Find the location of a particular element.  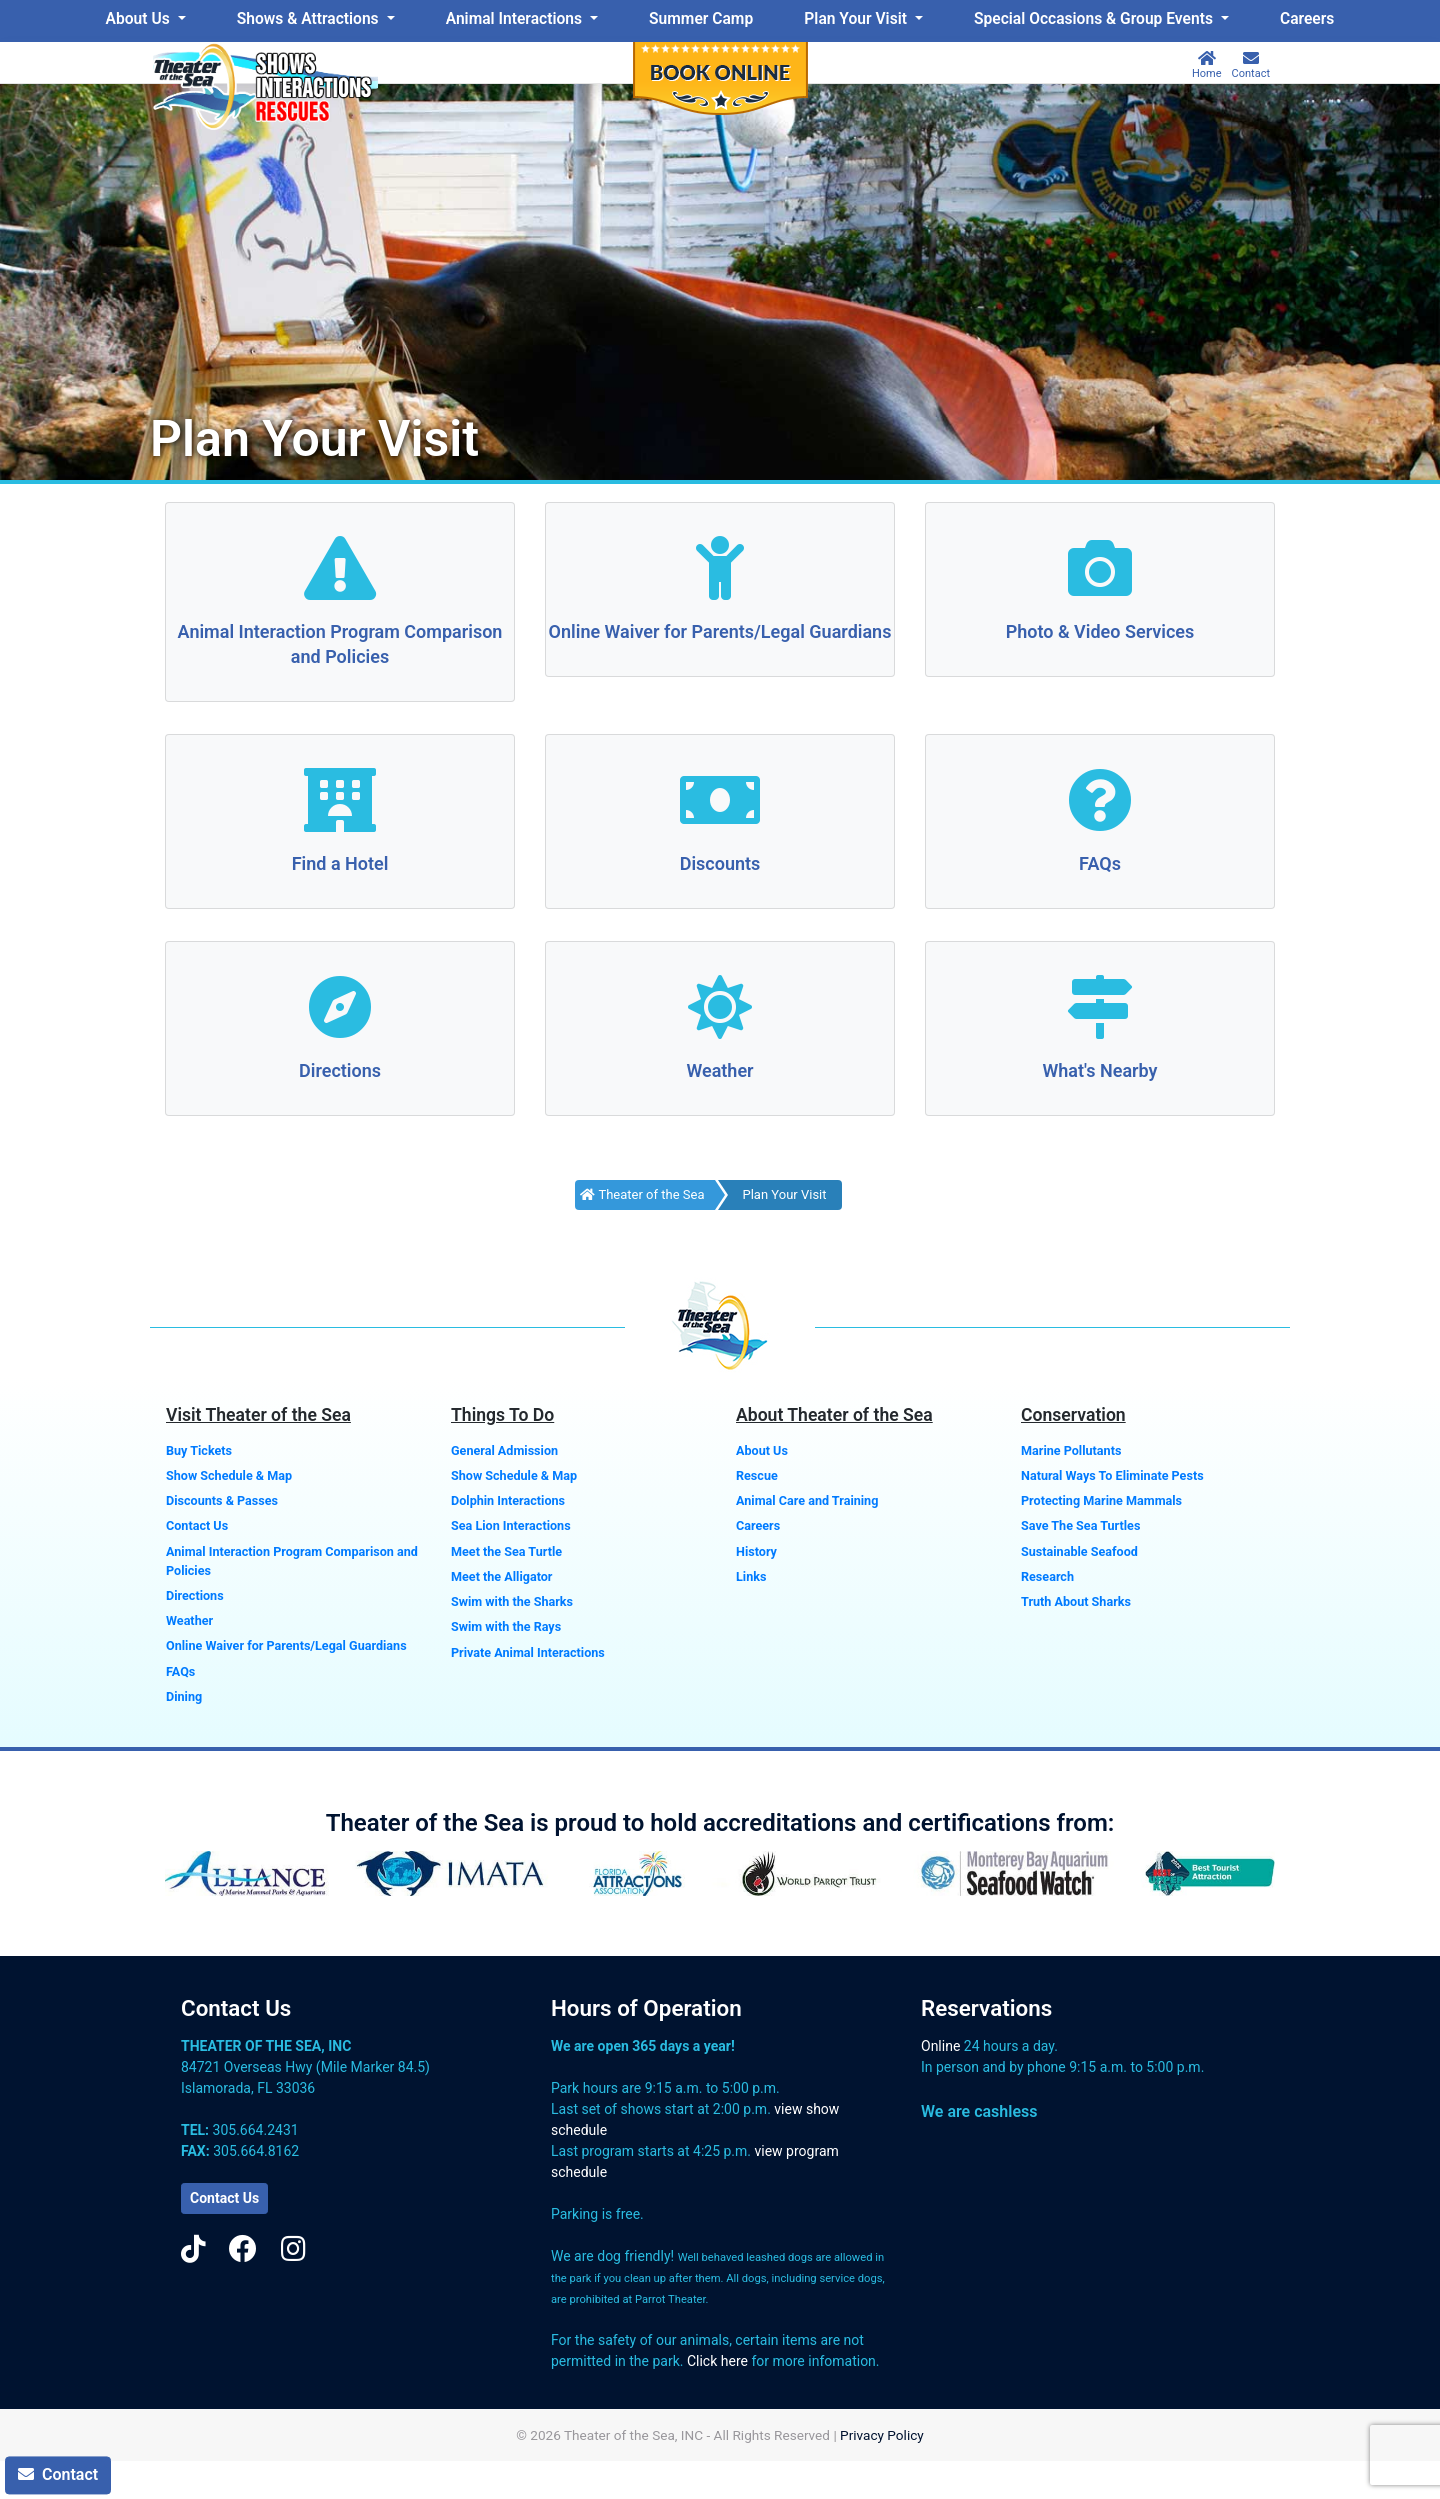

Theater of the Sea is located at coordinates (642, 1194).